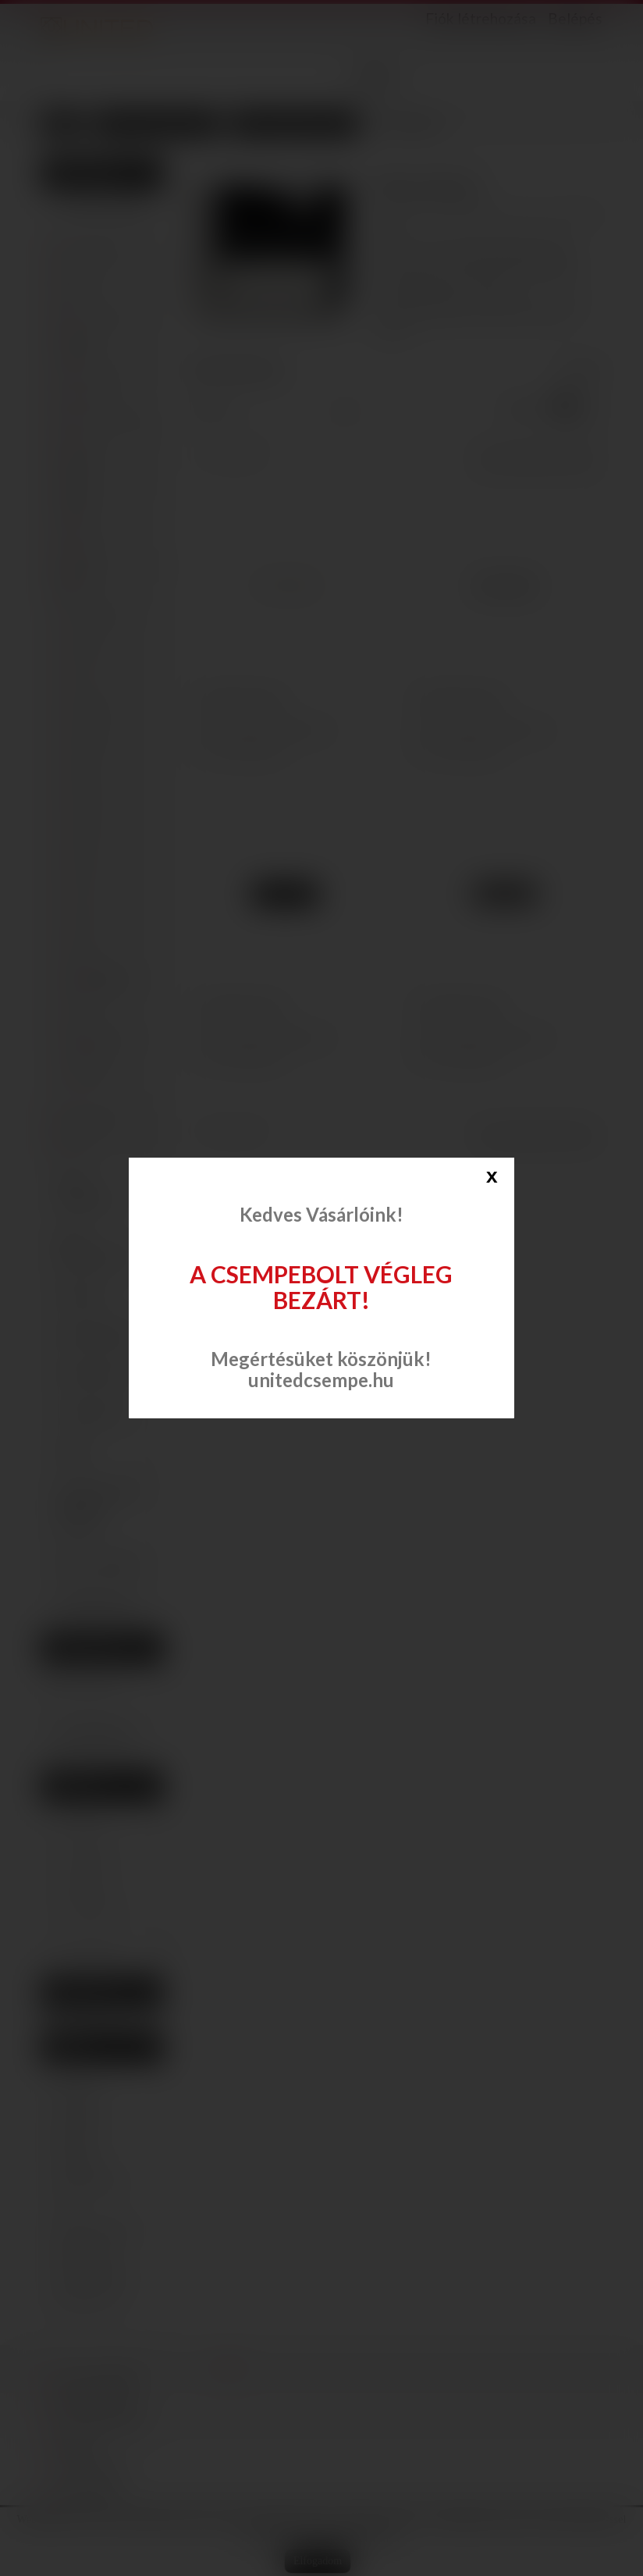  What do you see at coordinates (564, 410) in the screenshot?
I see `Rács` at bounding box center [564, 410].